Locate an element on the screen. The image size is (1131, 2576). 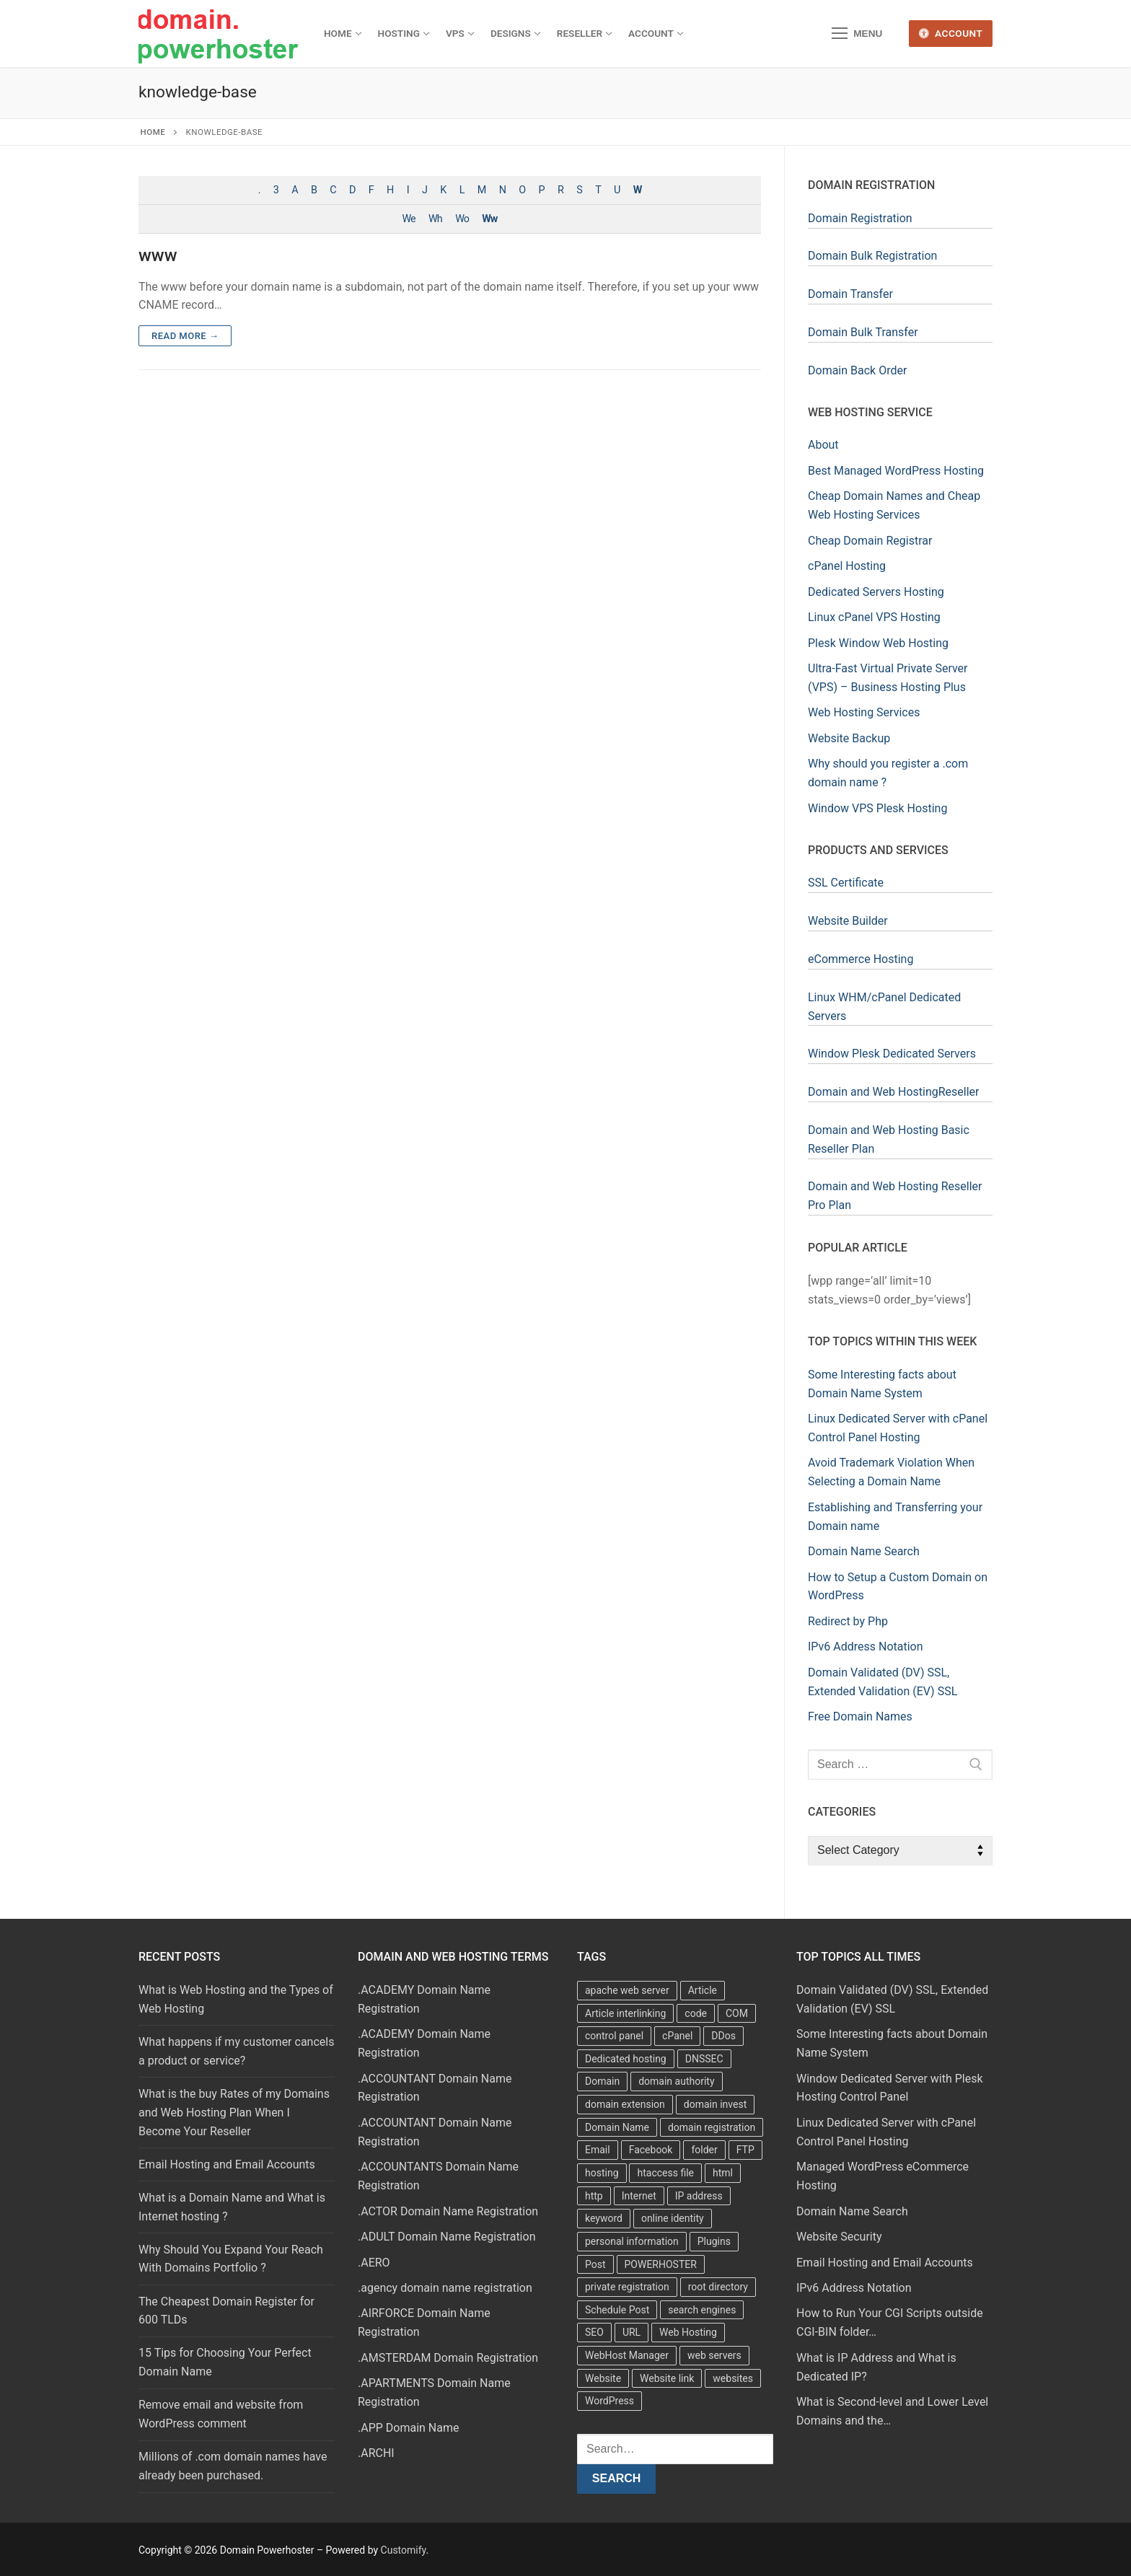
www is located at coordinates (157, 255).